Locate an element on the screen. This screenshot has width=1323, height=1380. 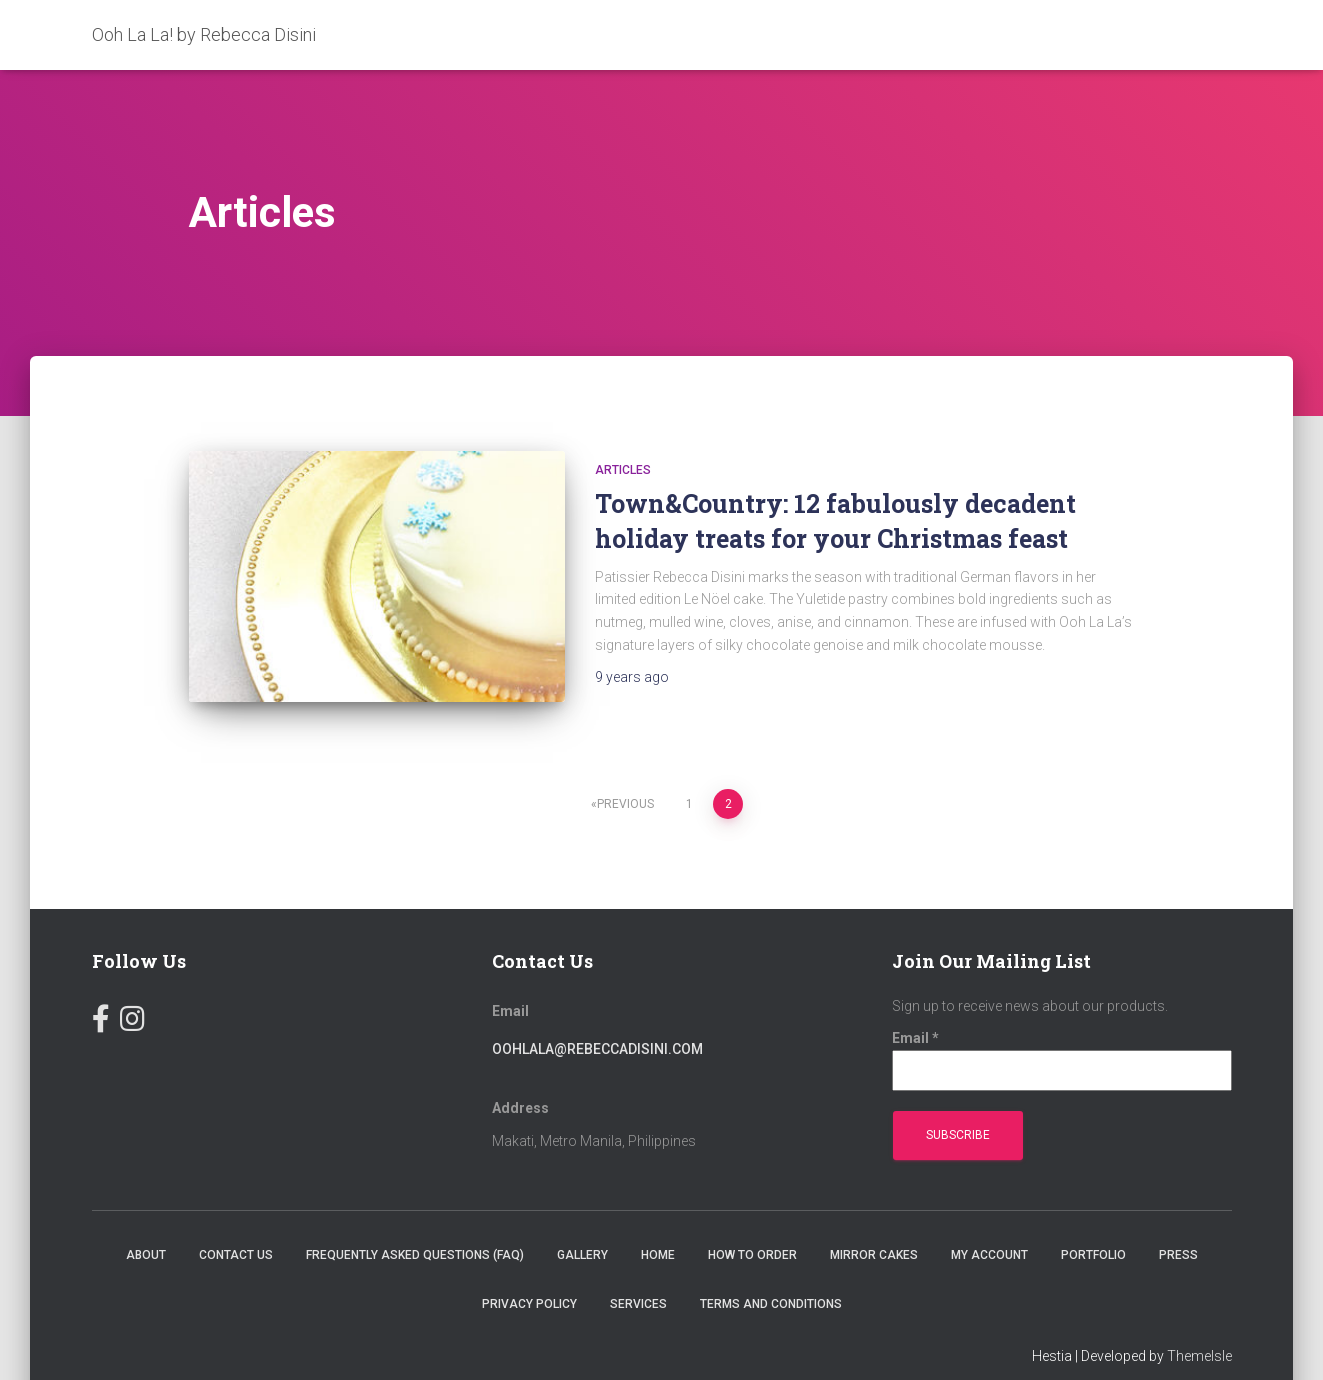
Gallery is located at coordinates (582, 1224).